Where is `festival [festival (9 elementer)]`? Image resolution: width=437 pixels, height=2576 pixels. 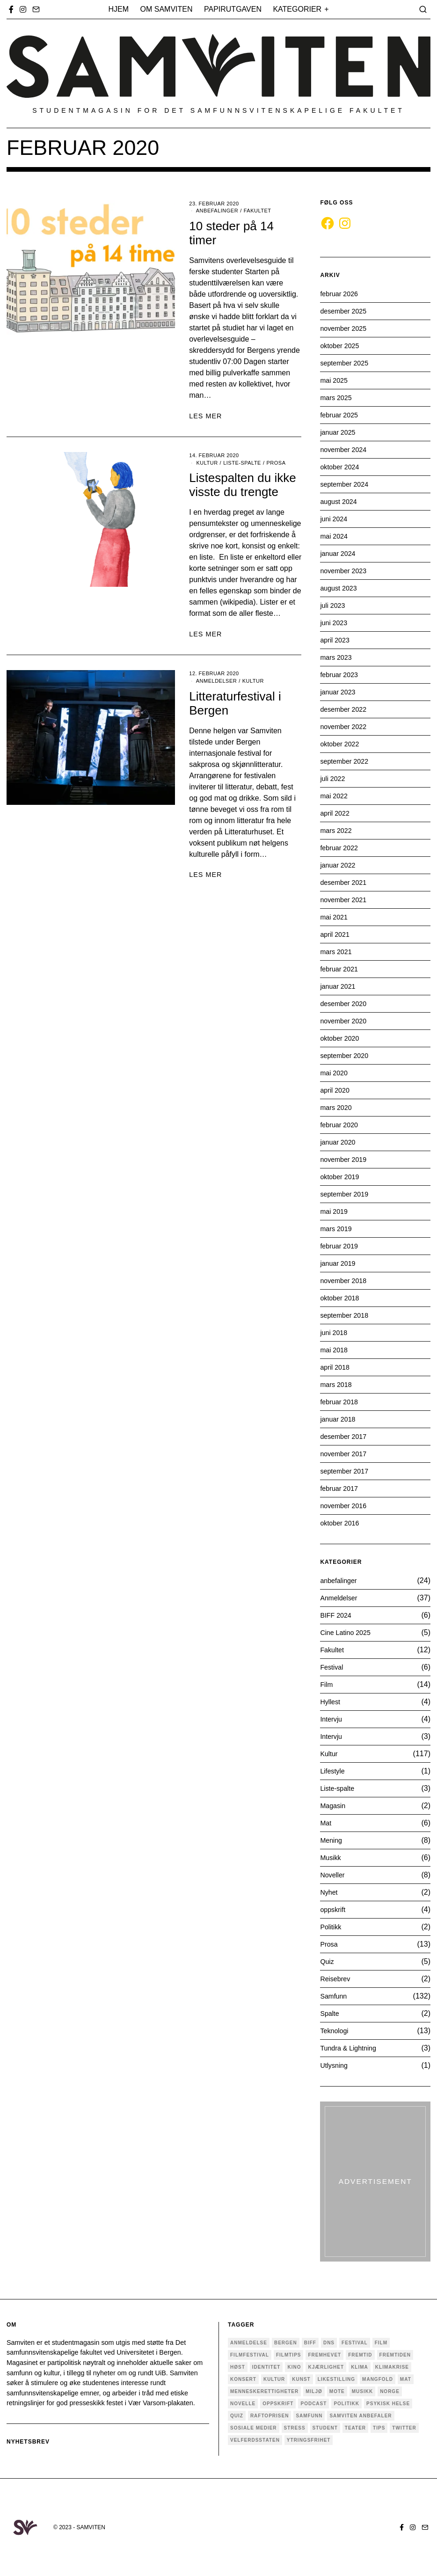 festival [festival (9 elementer)] is located at coordinates (355, 2342).